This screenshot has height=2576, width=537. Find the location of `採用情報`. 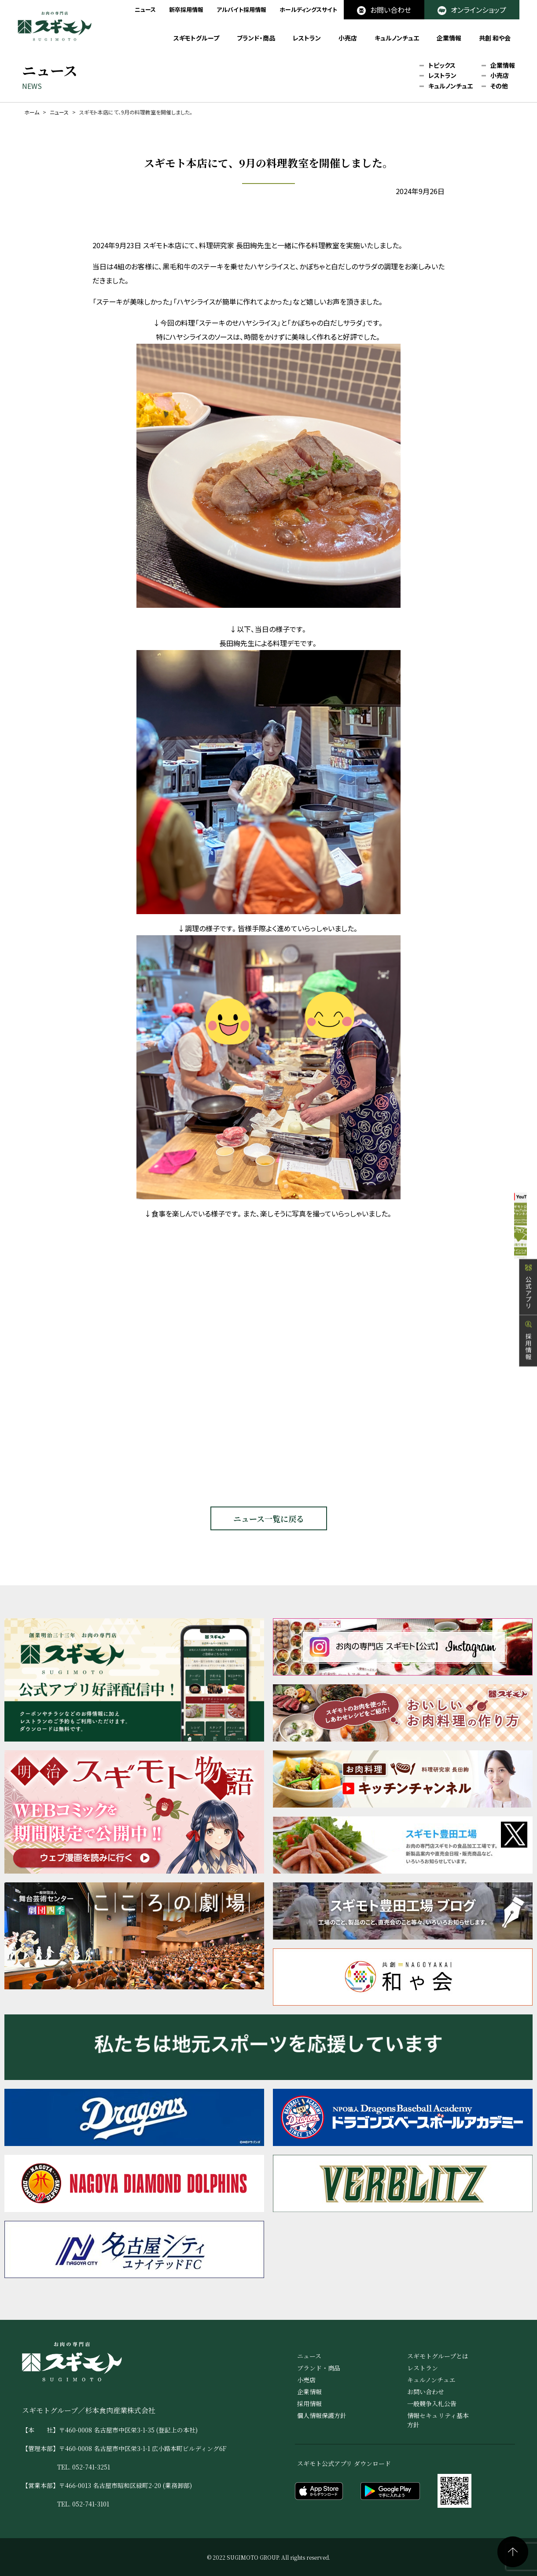

採用情報 is located at coordinates (528, 1372).